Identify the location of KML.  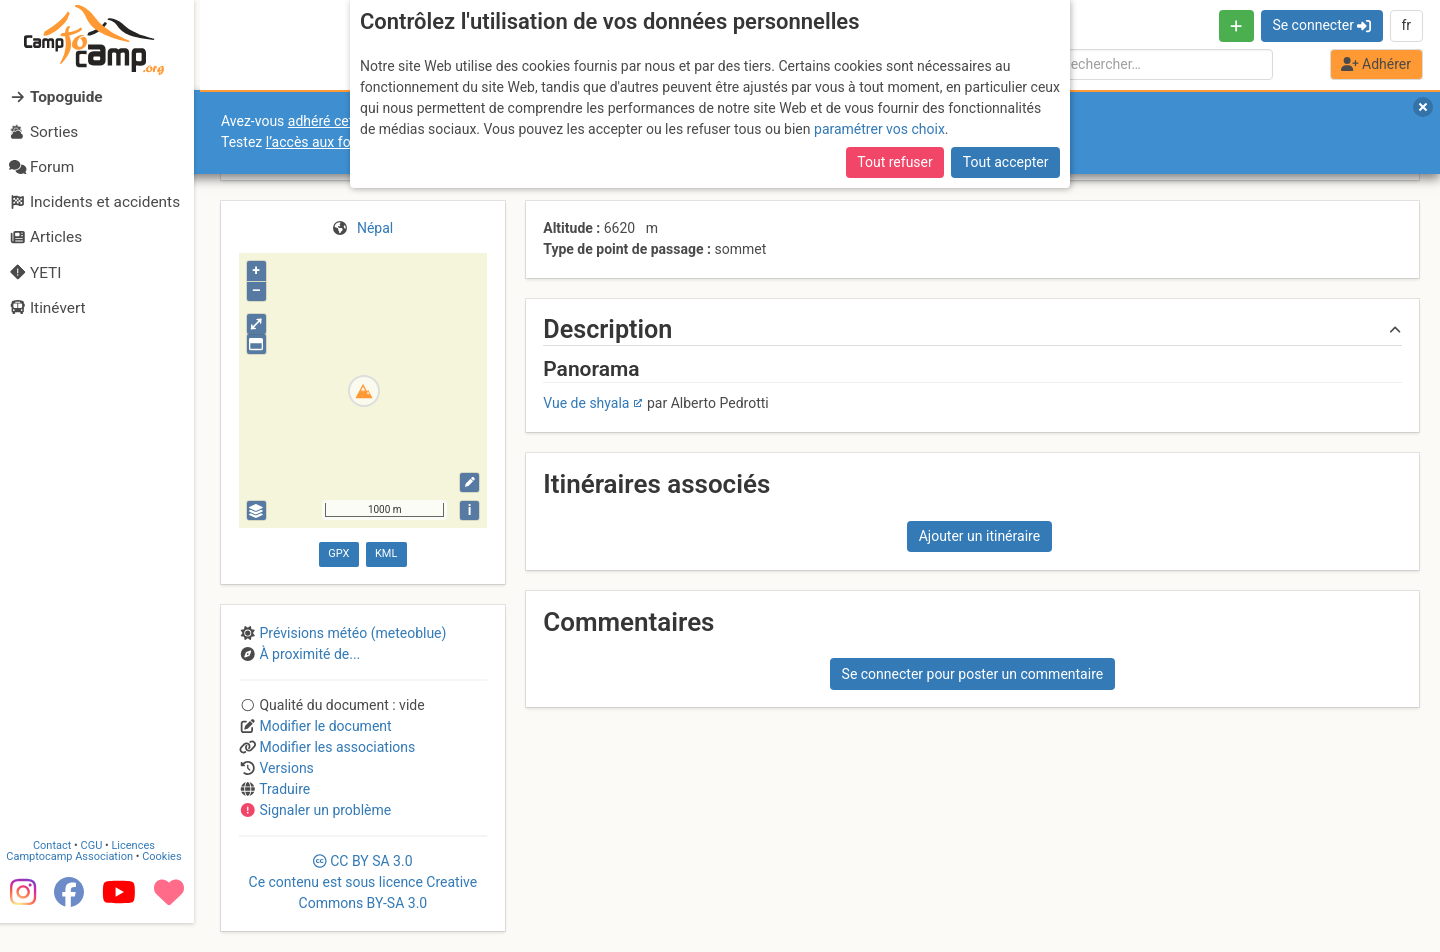
(386, 553).